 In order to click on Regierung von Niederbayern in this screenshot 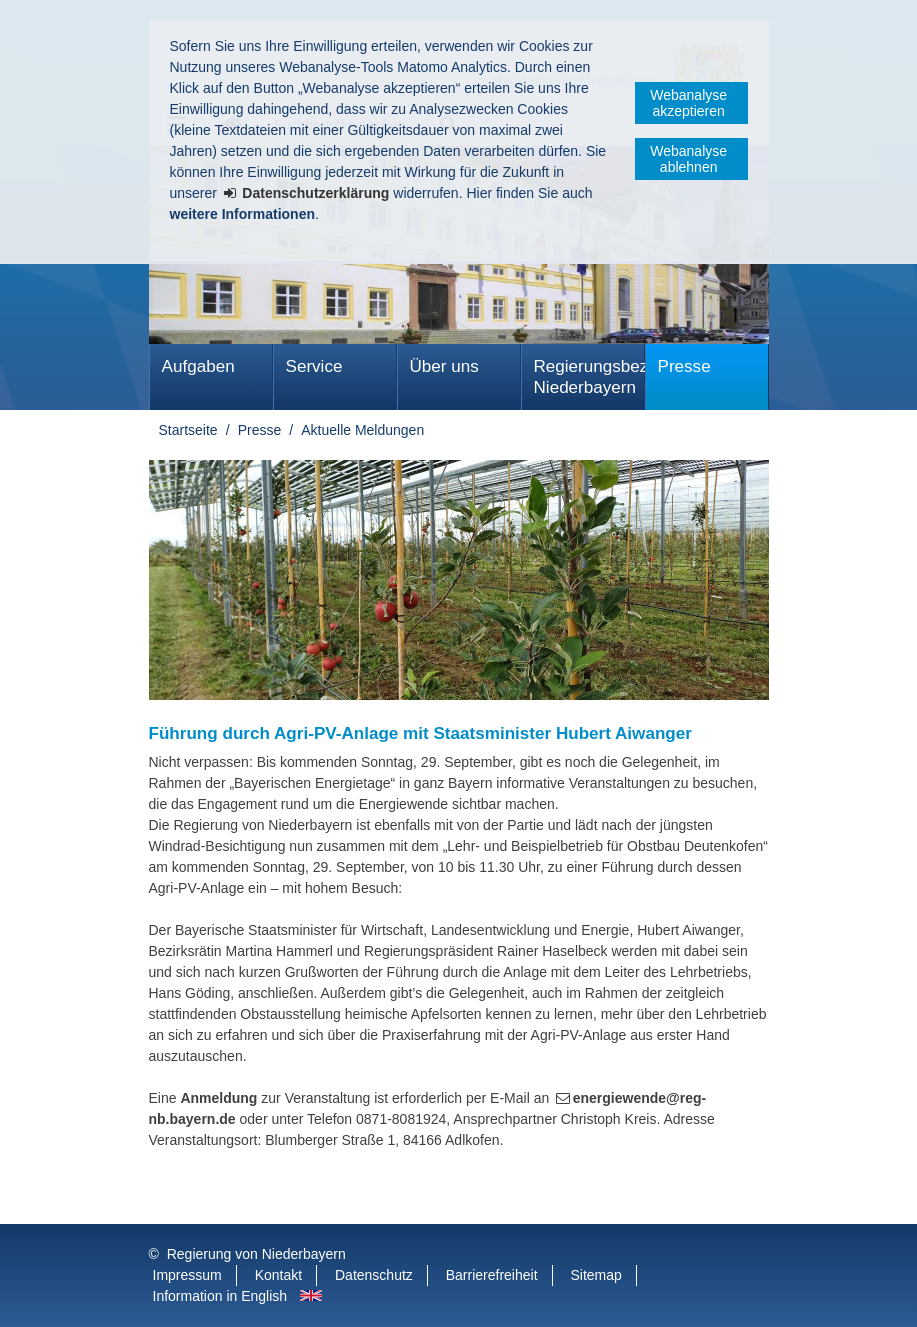, I will do `click(256, 1254)`.